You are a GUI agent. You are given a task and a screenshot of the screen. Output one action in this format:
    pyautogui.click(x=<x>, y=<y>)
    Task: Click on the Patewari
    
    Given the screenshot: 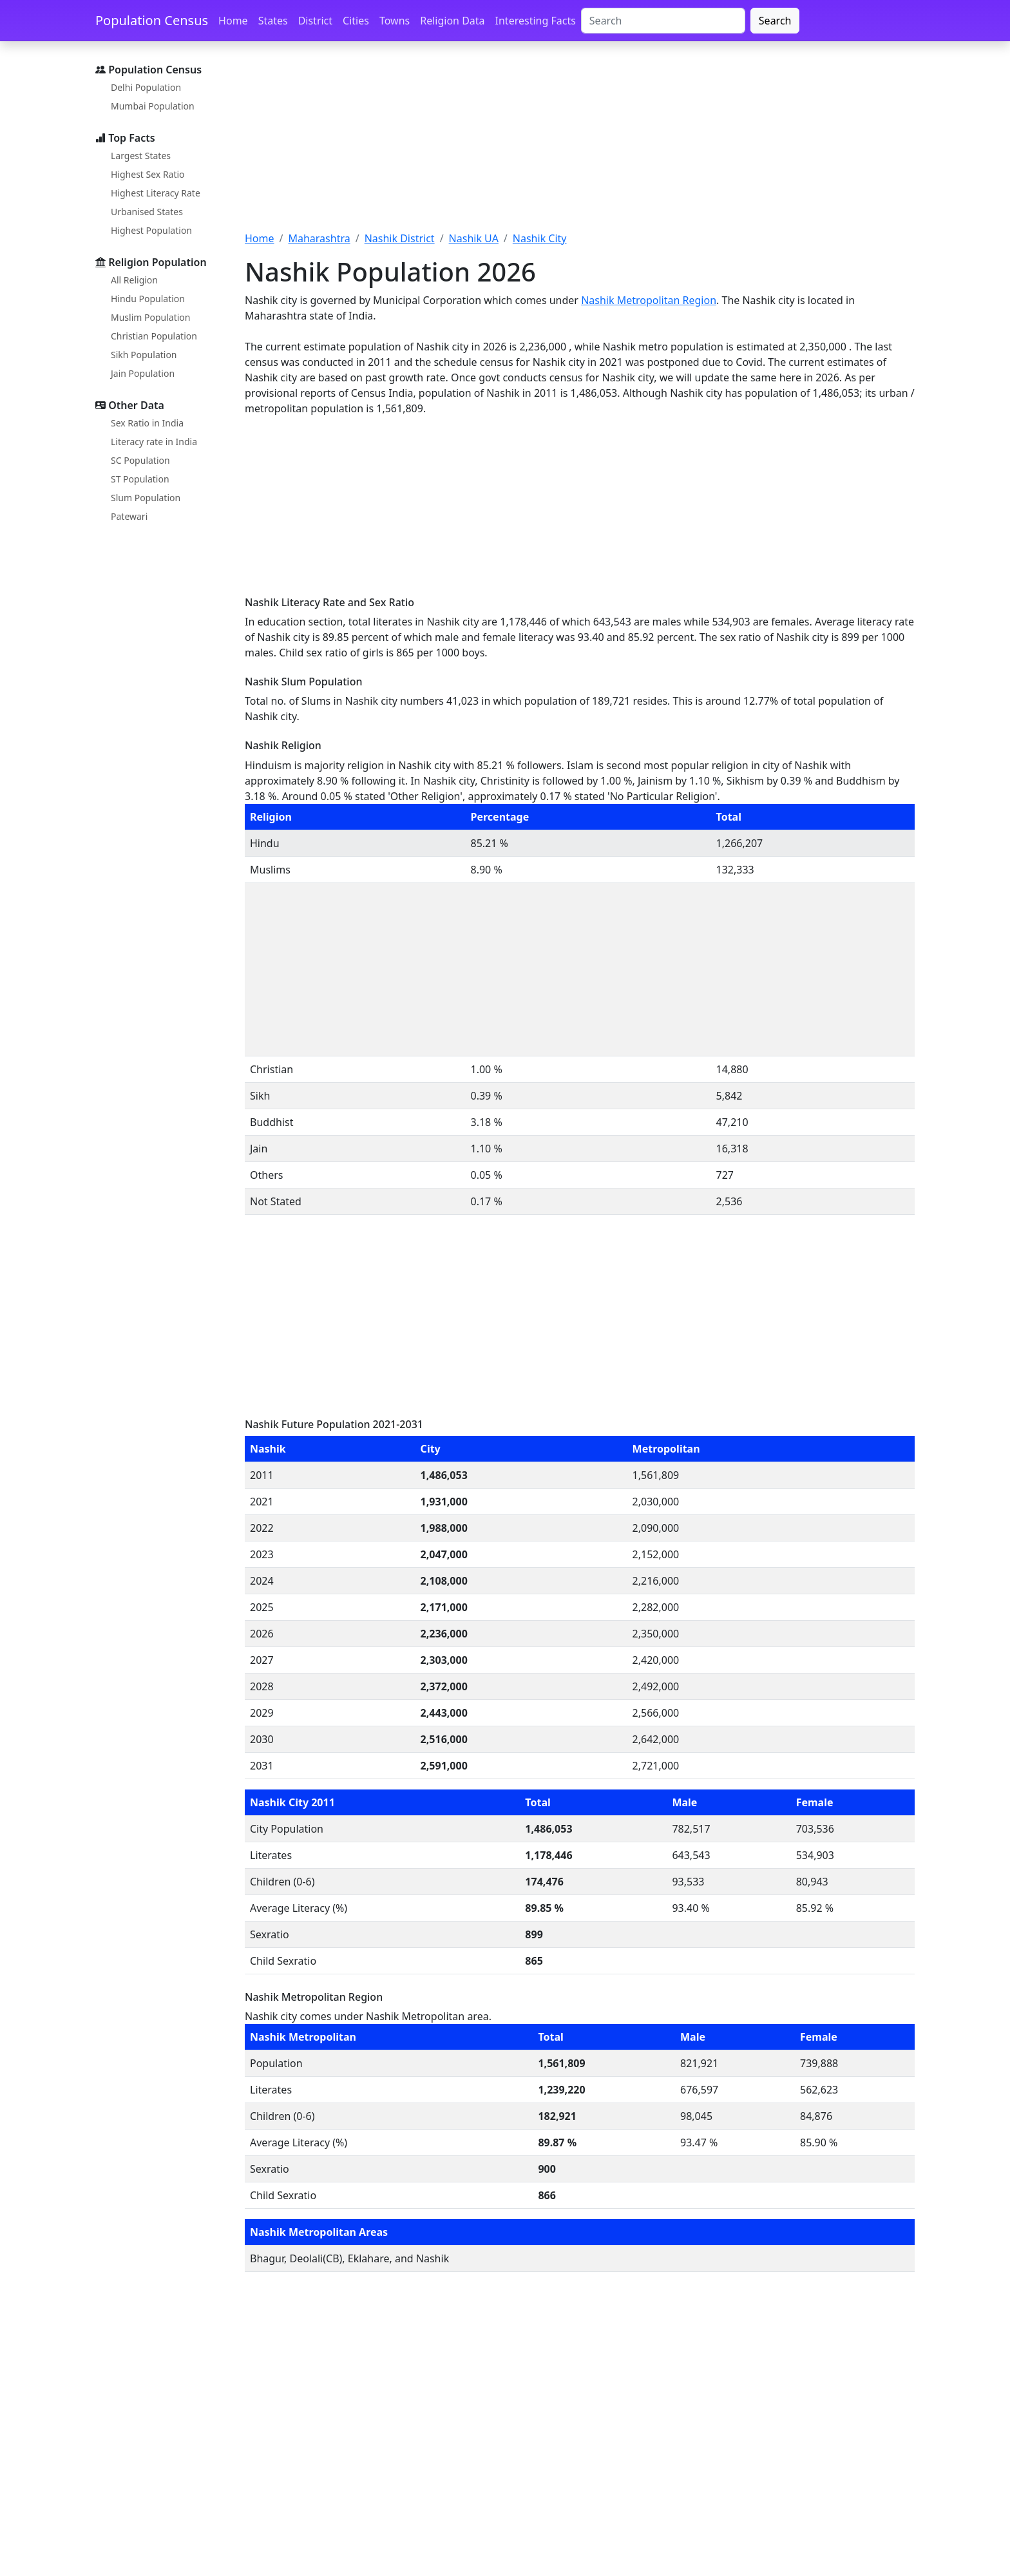 What is the action you would take?
    pyautogui.click(x=129, y=516)
    